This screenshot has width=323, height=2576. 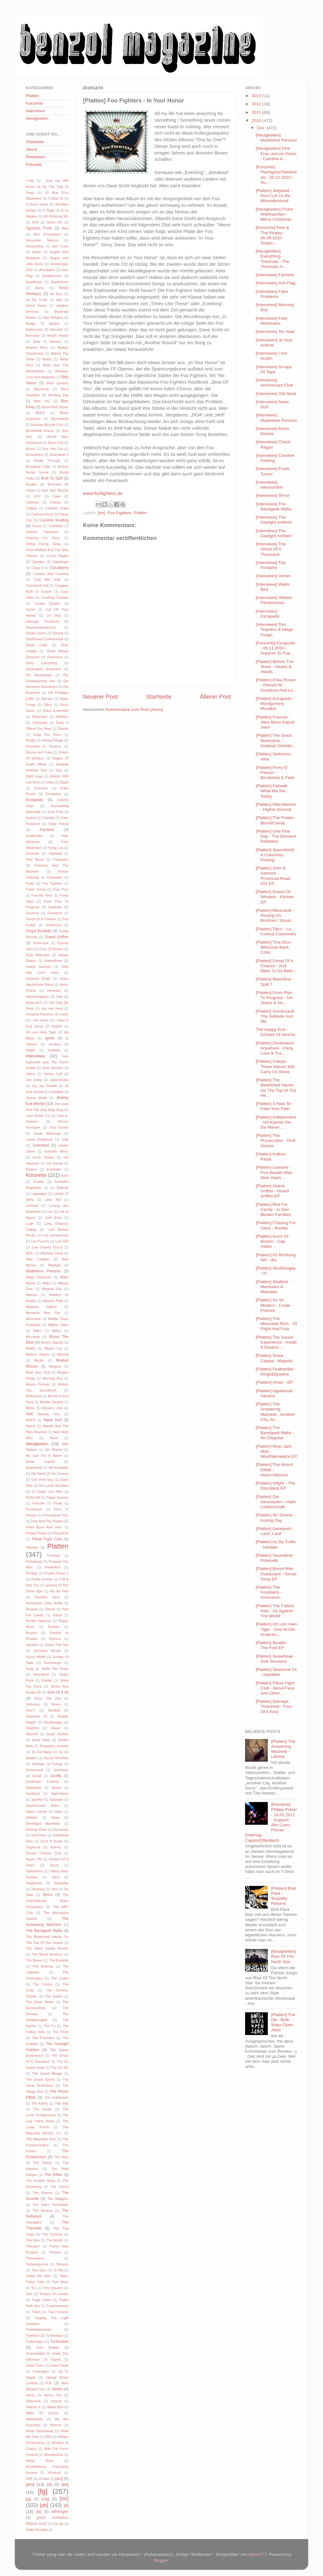 I want to click on [Platten] Grand Griffon - Grand Griffon EP, so click(x=272, y=1190).